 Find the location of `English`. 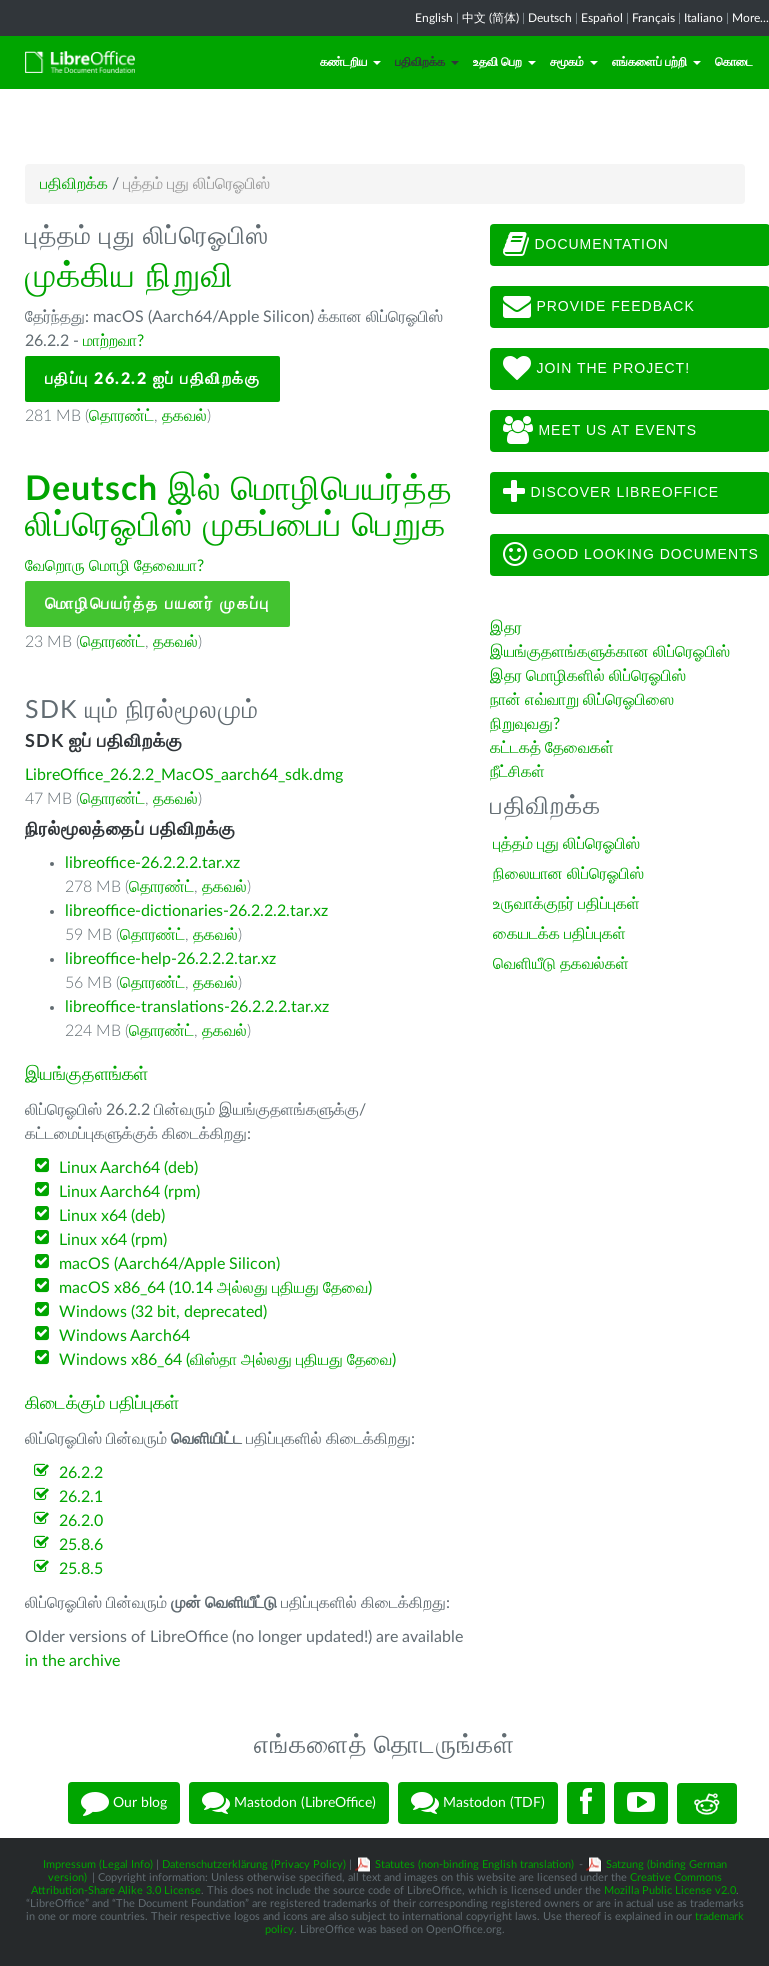

English is located at coordinates (434, 18).